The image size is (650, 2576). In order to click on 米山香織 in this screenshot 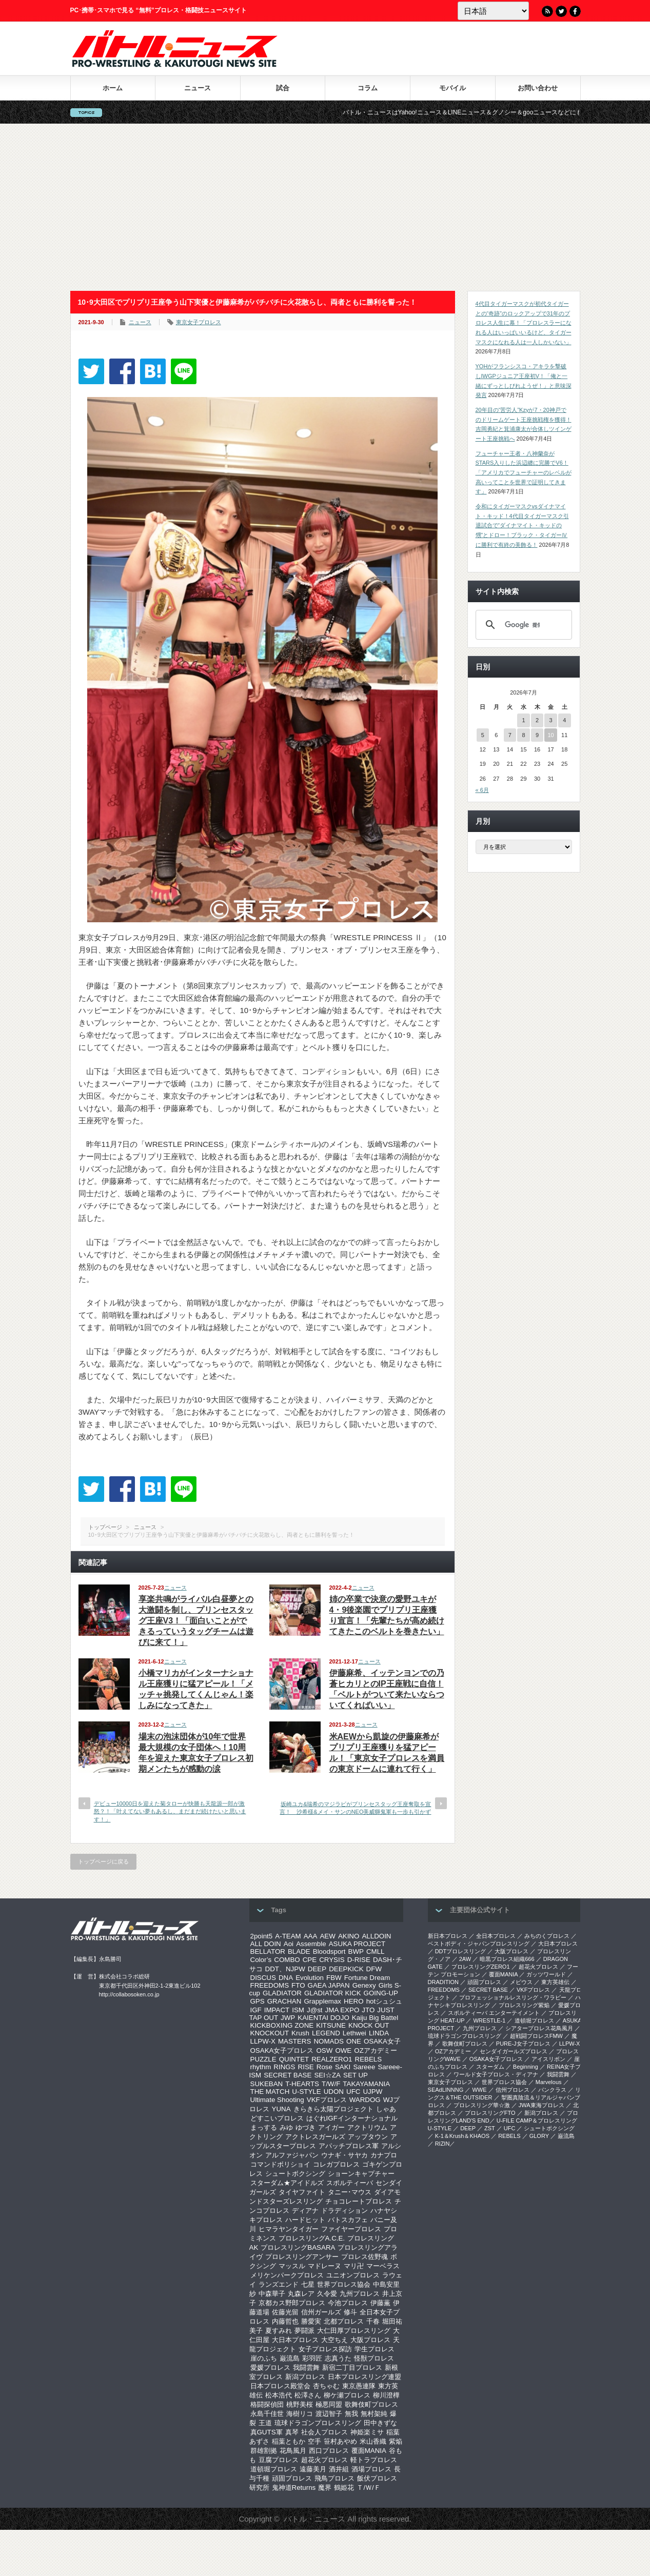, I will do `click(373, 2441)`.